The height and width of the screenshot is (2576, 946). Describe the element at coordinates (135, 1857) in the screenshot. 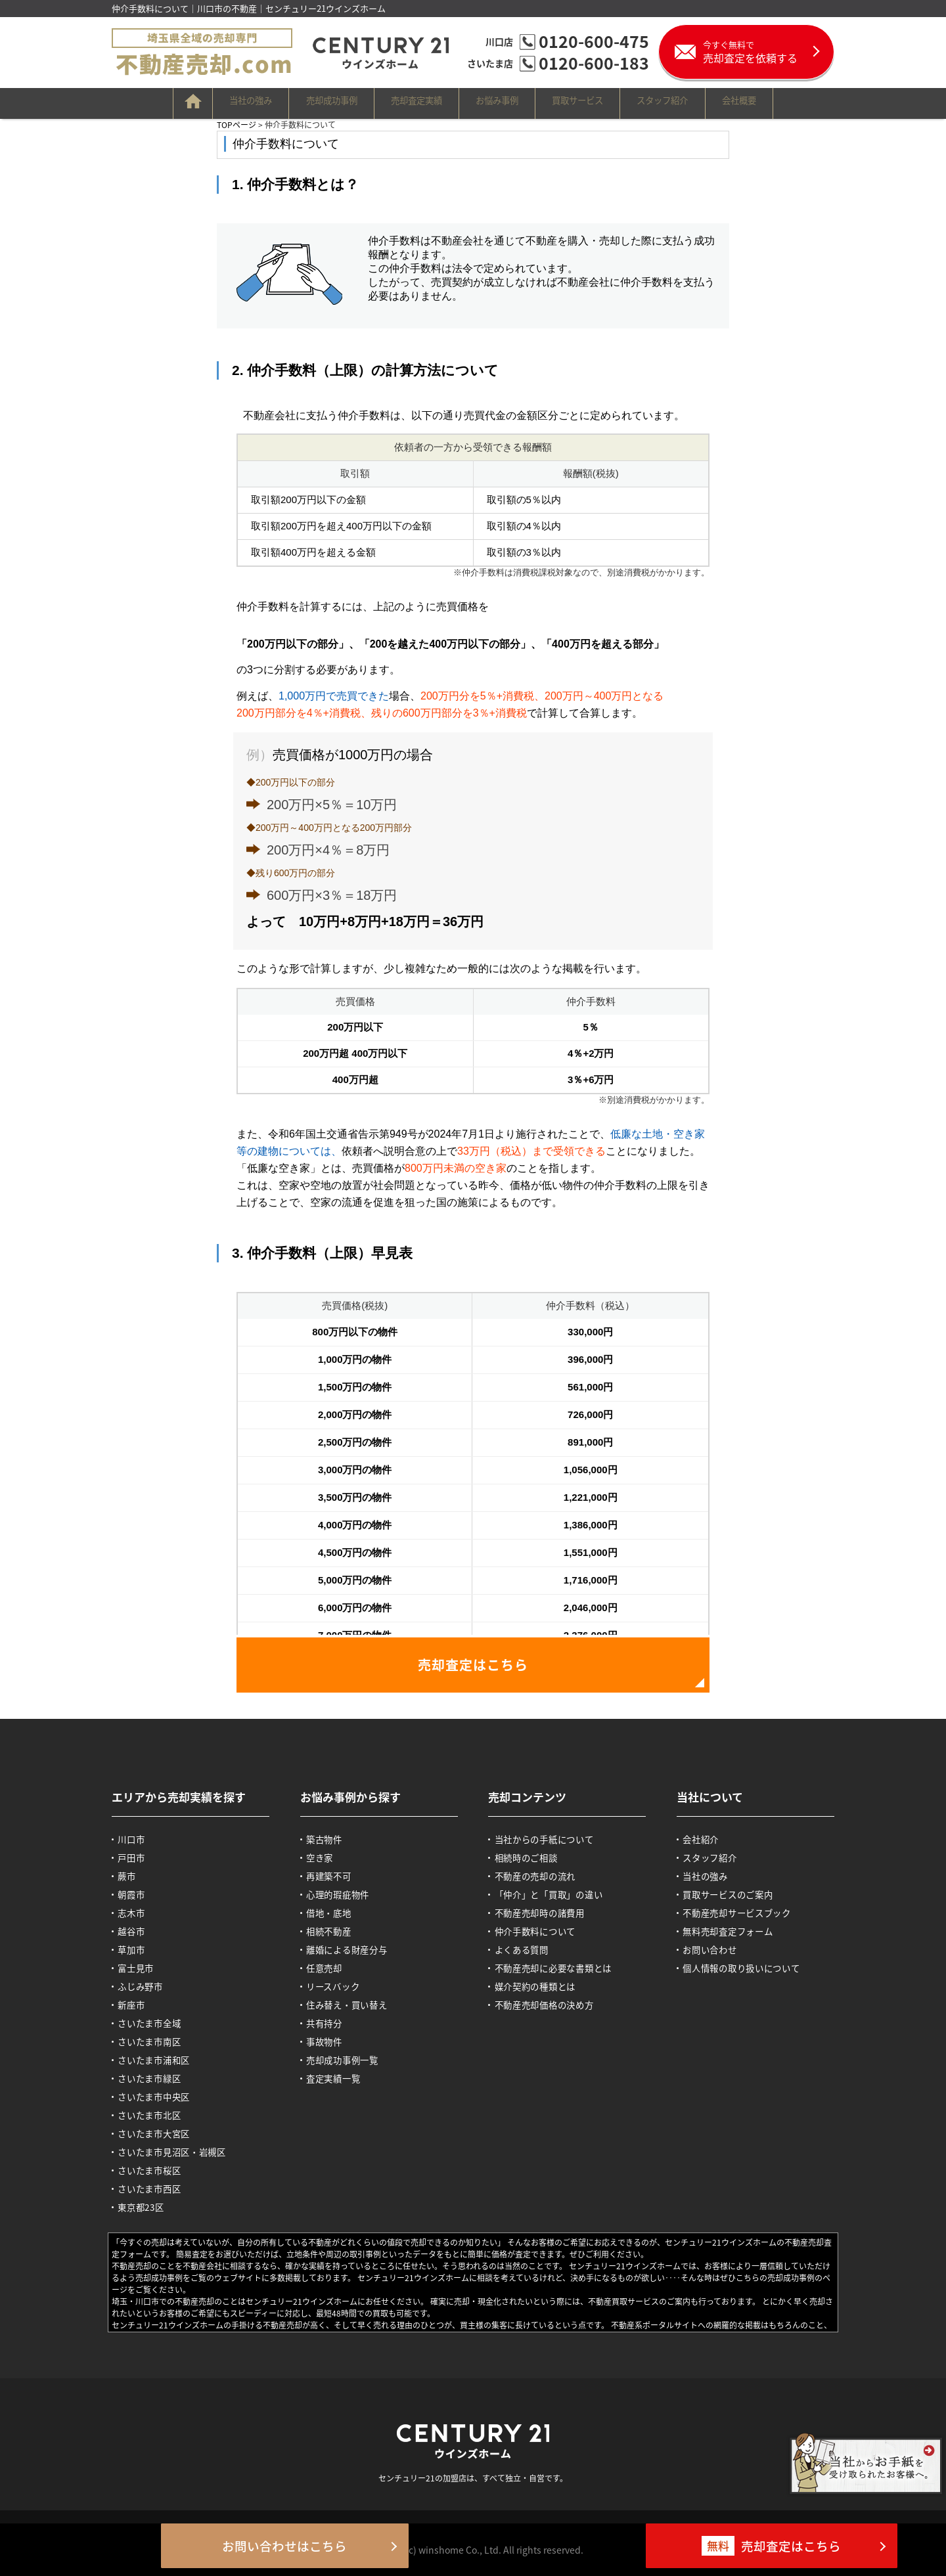

I see `戸田市` at that location.